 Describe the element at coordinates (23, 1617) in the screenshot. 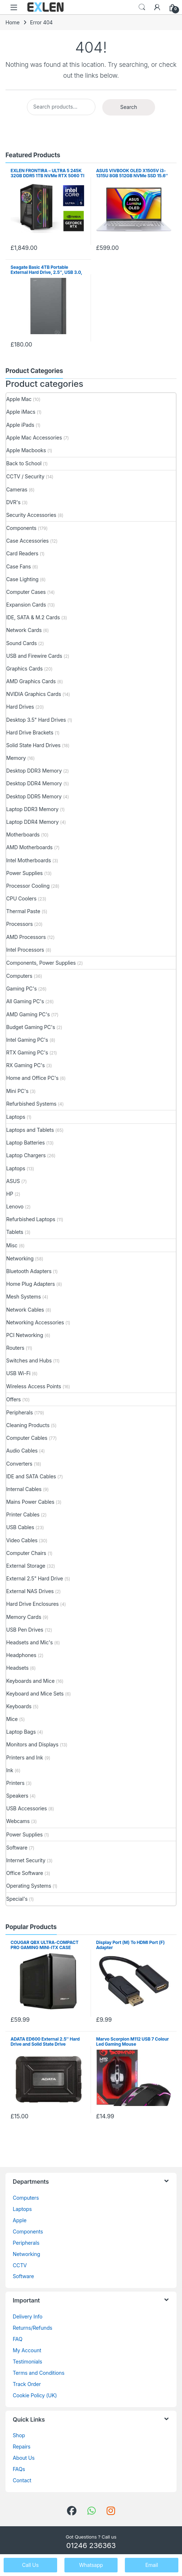

I see `Memory Cards` at that location.